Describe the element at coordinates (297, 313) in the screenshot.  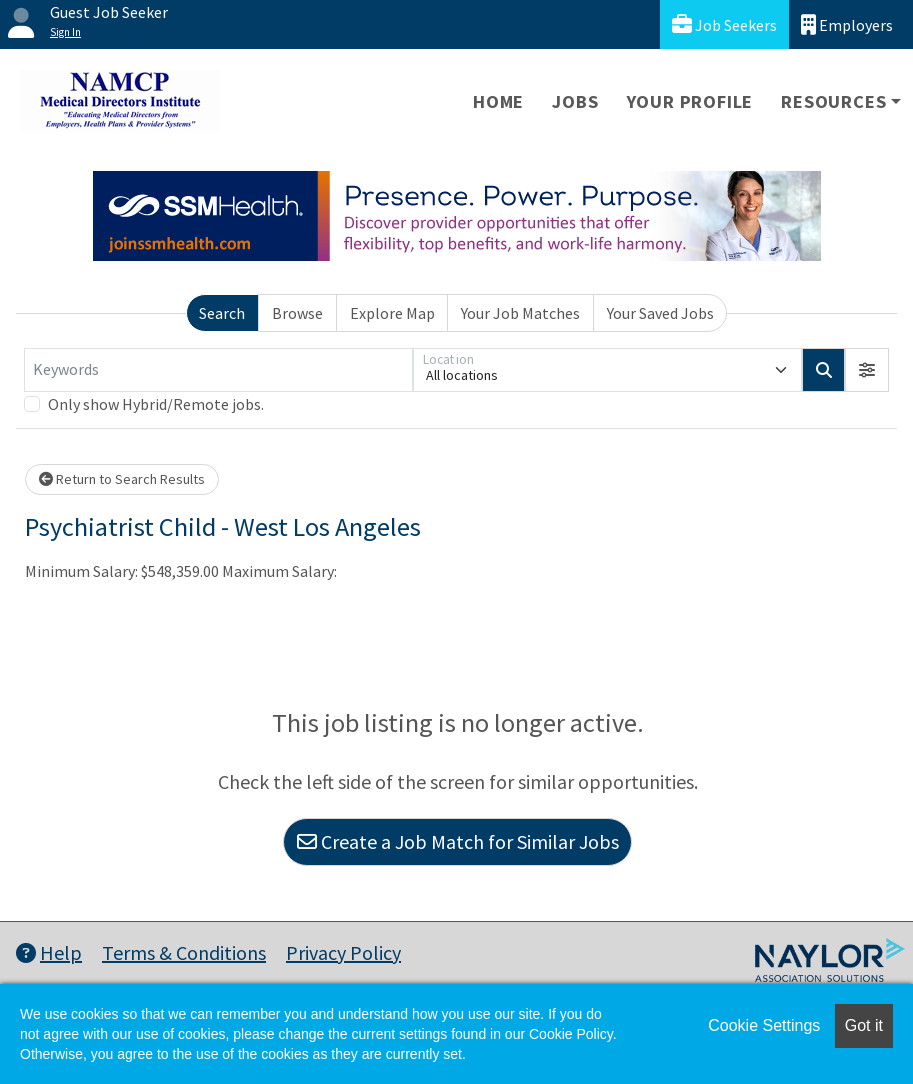
I see `Browse` at that location.